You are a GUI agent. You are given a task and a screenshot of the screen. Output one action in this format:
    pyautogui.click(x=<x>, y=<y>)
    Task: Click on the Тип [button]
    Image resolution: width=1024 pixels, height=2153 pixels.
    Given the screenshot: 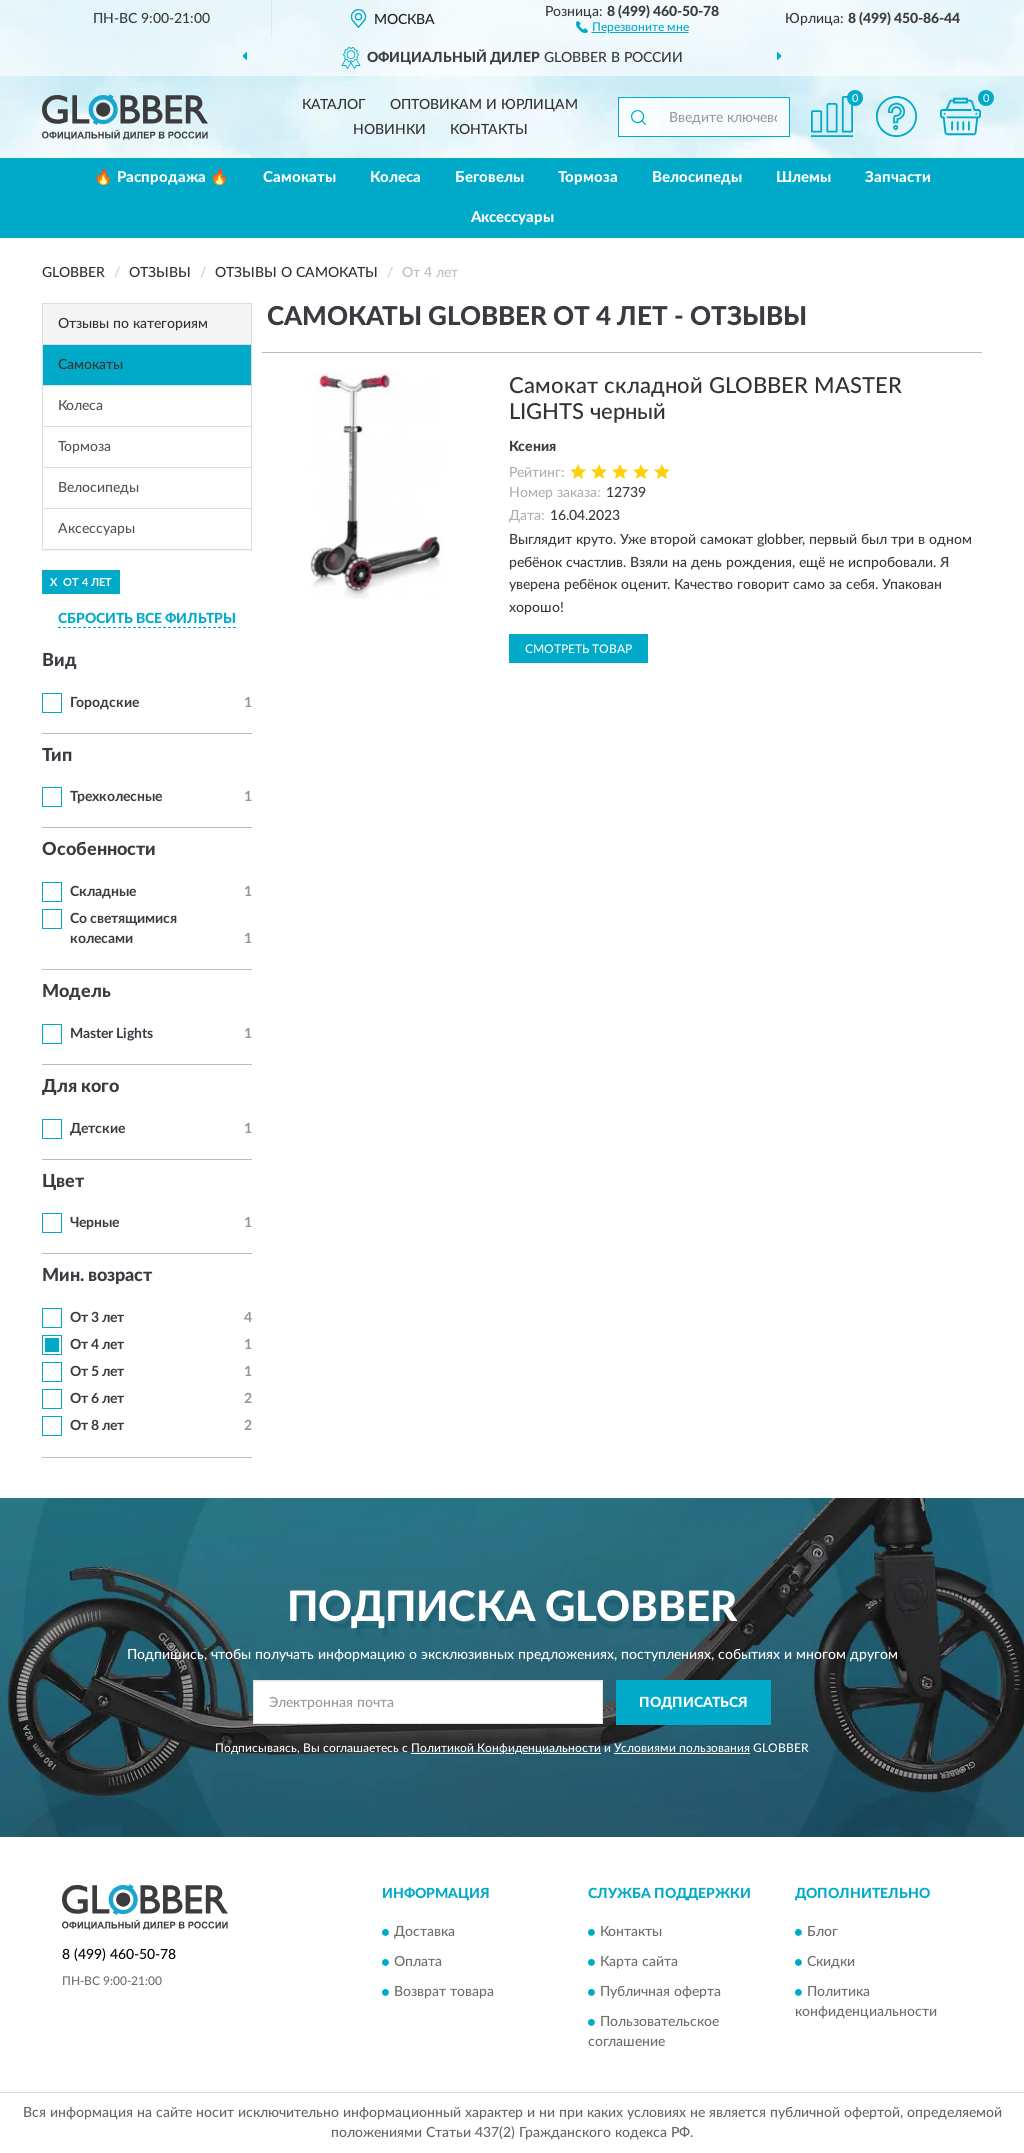 What is the action you would take?
    pyautogui.click(x=57, y=756)
    